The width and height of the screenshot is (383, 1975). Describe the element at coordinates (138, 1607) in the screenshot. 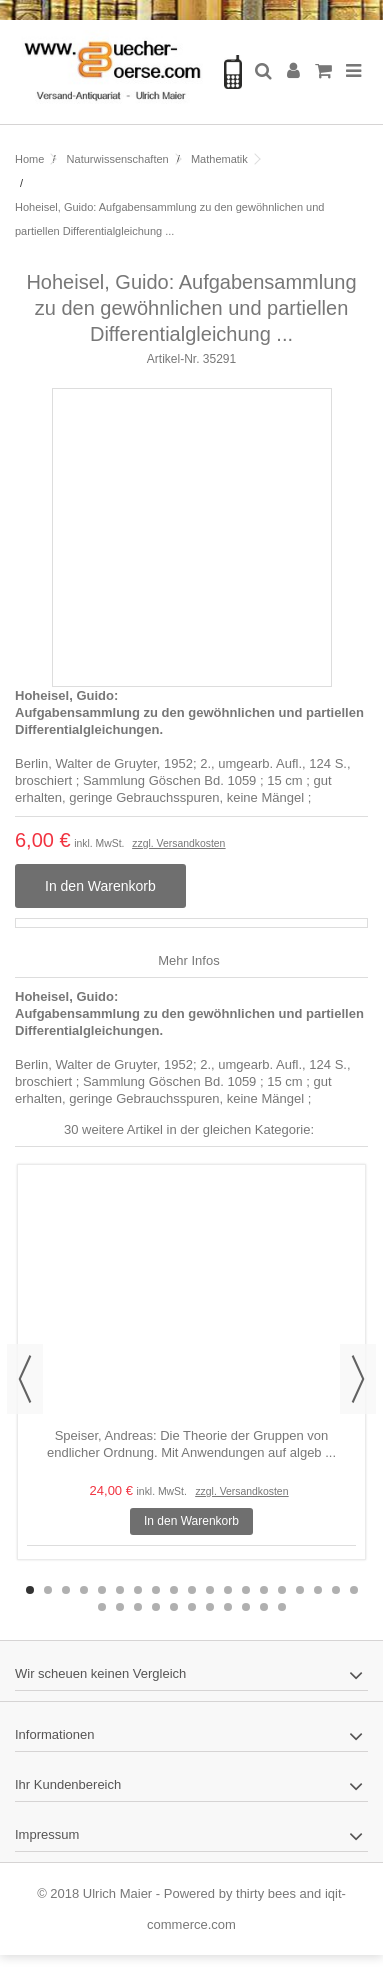

I see `22 [button]` at that location.